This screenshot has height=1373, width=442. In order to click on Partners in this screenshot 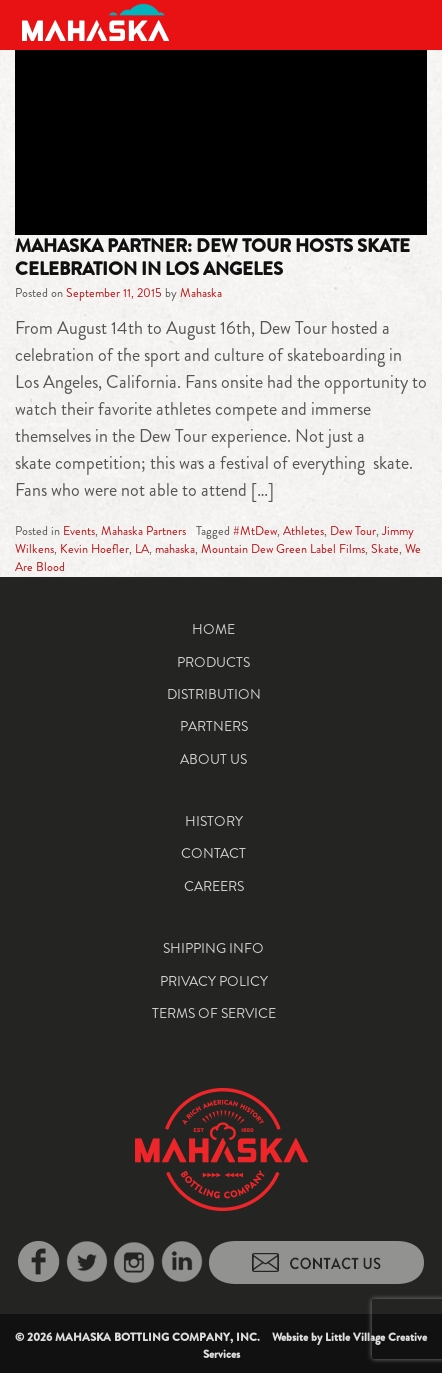, I will do `click(214, 726)`.